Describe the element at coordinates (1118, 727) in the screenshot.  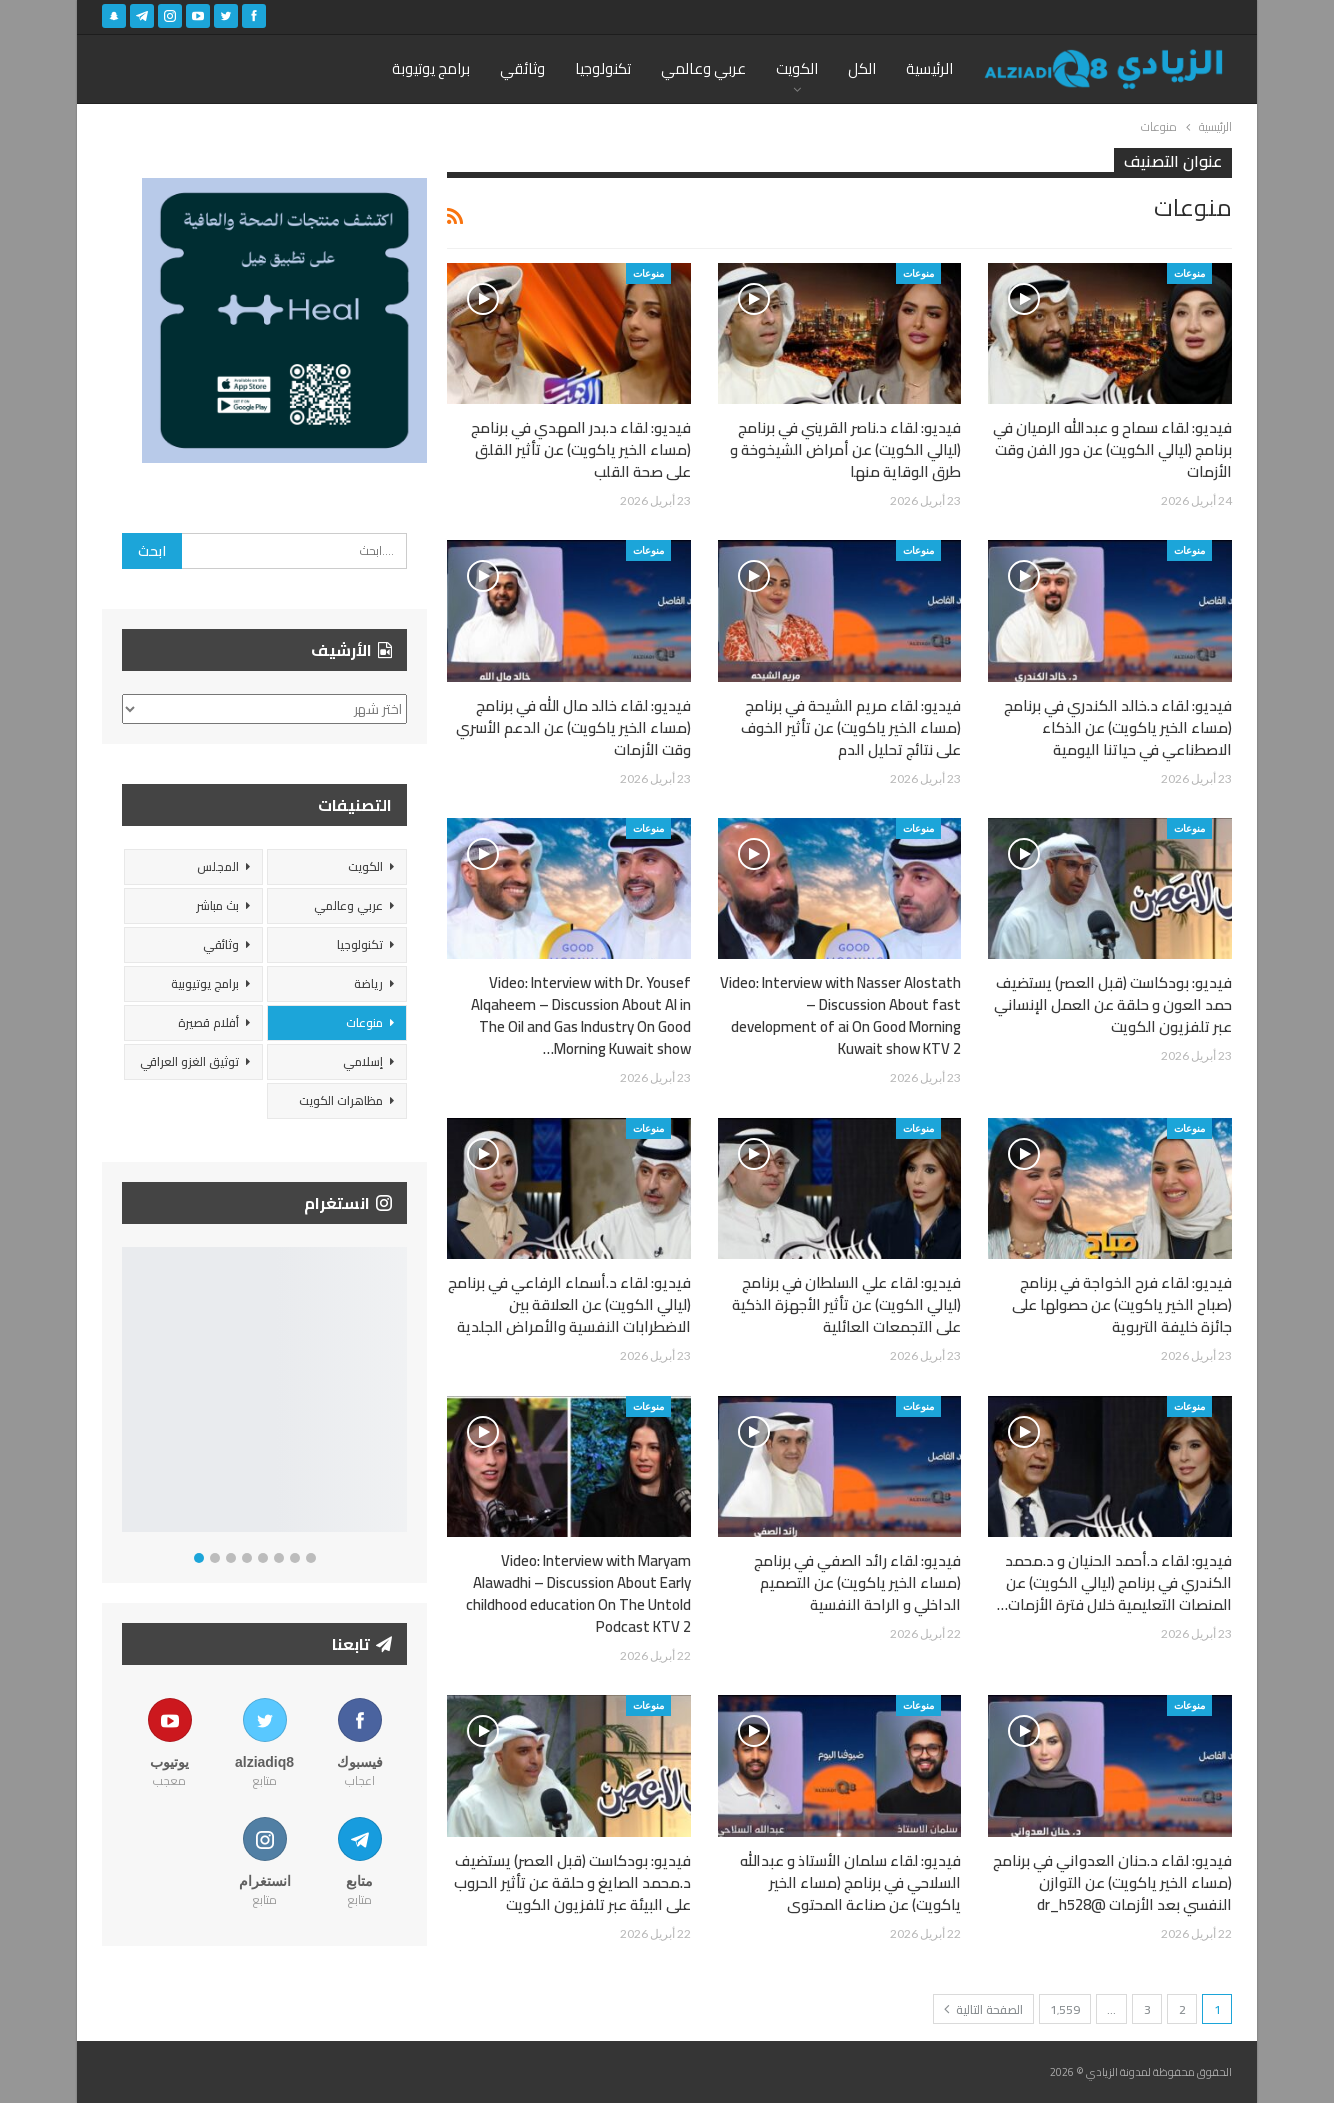
I see `فيديو: لقاء د.خالد الكندري في برنامج (مساء الخير ياكويت) عن الذكاء الاصطناعي في حياتنا اليومية` at that location.